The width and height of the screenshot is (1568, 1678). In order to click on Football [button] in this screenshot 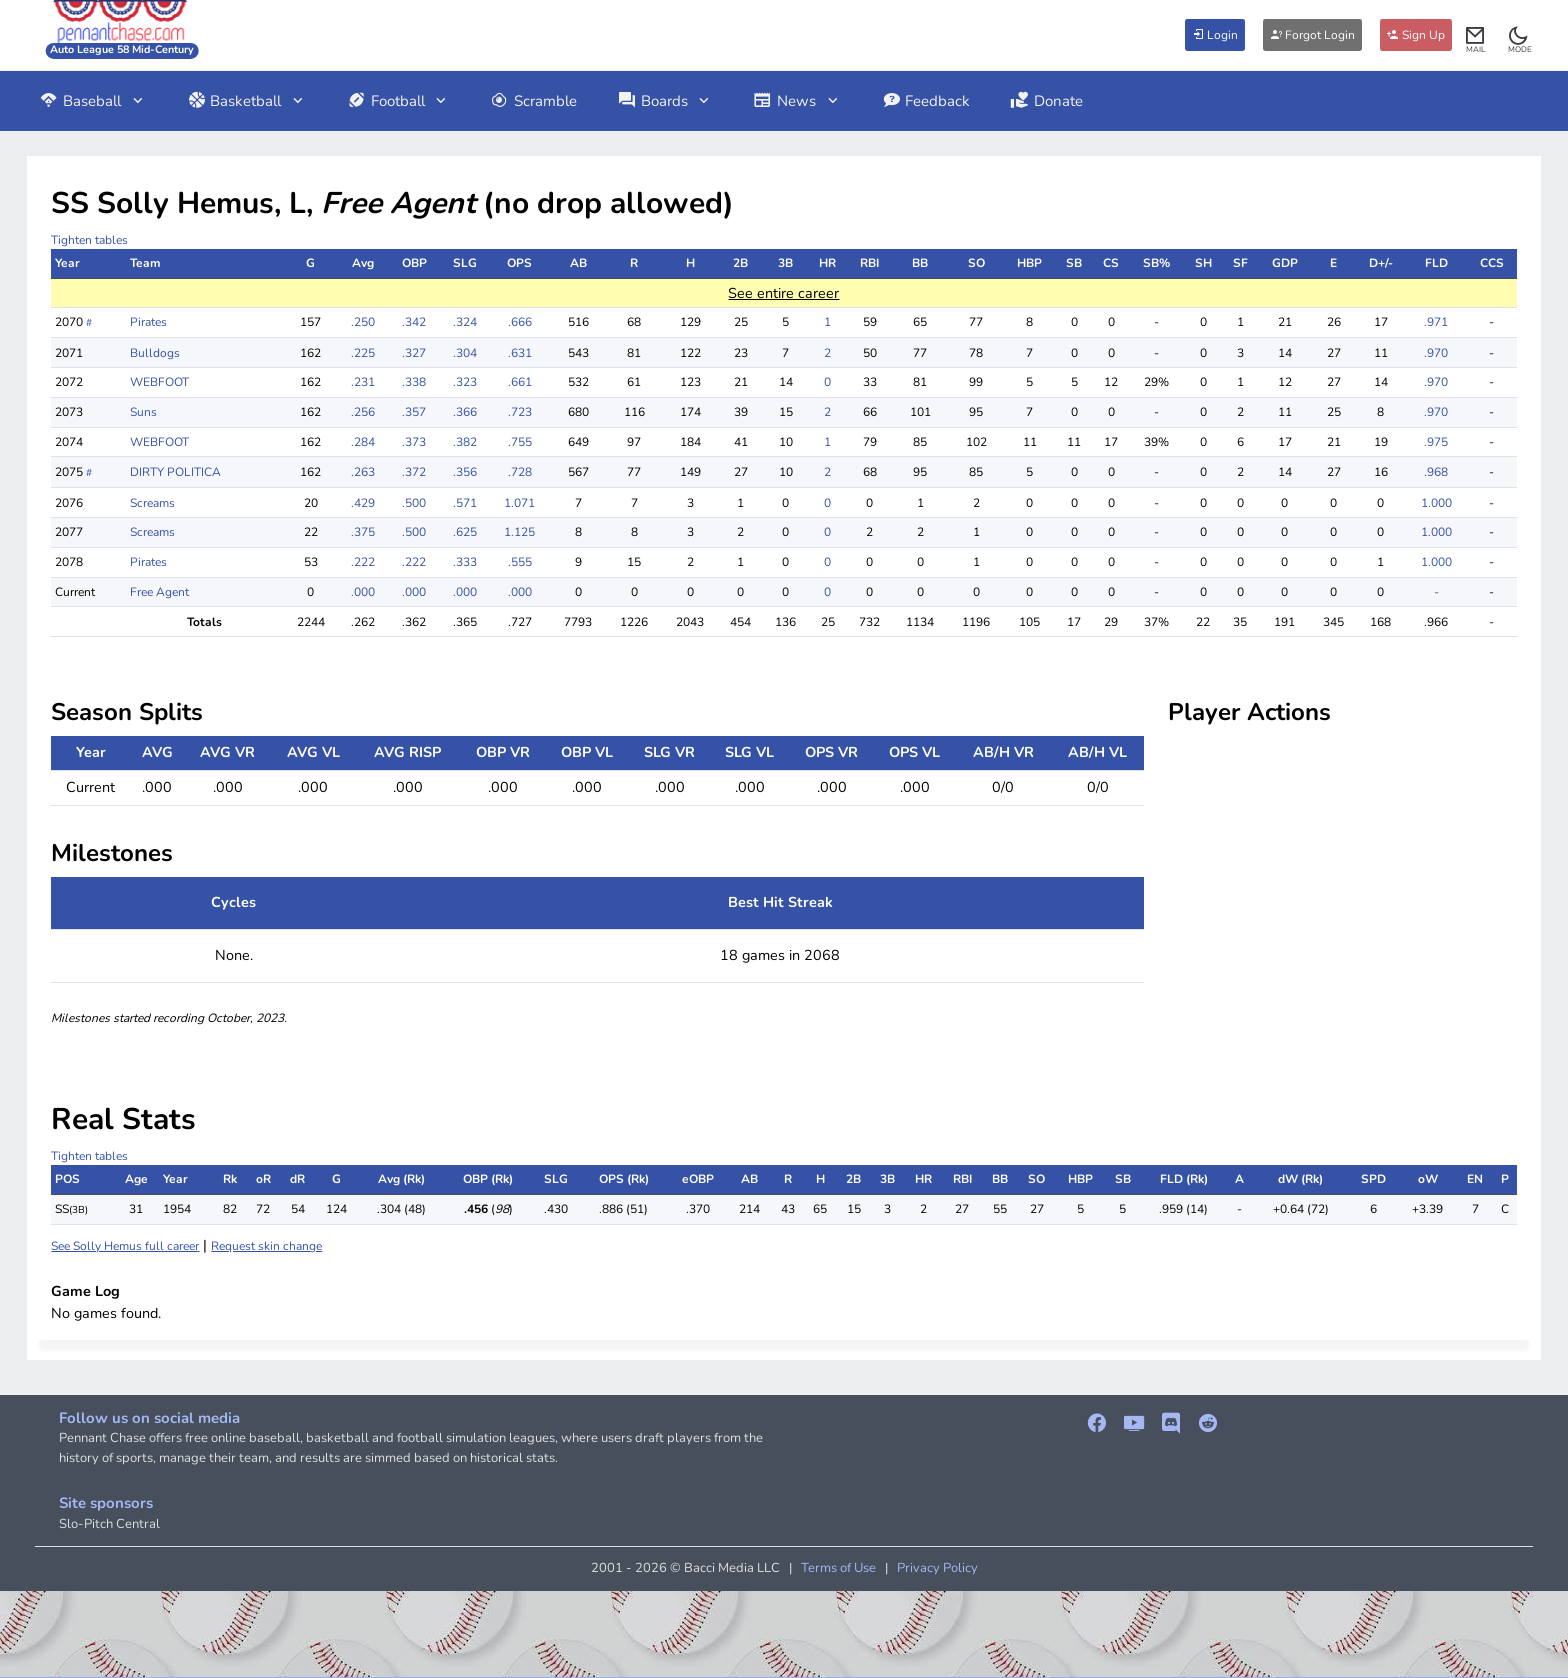, I will do `click(398, 101)`.